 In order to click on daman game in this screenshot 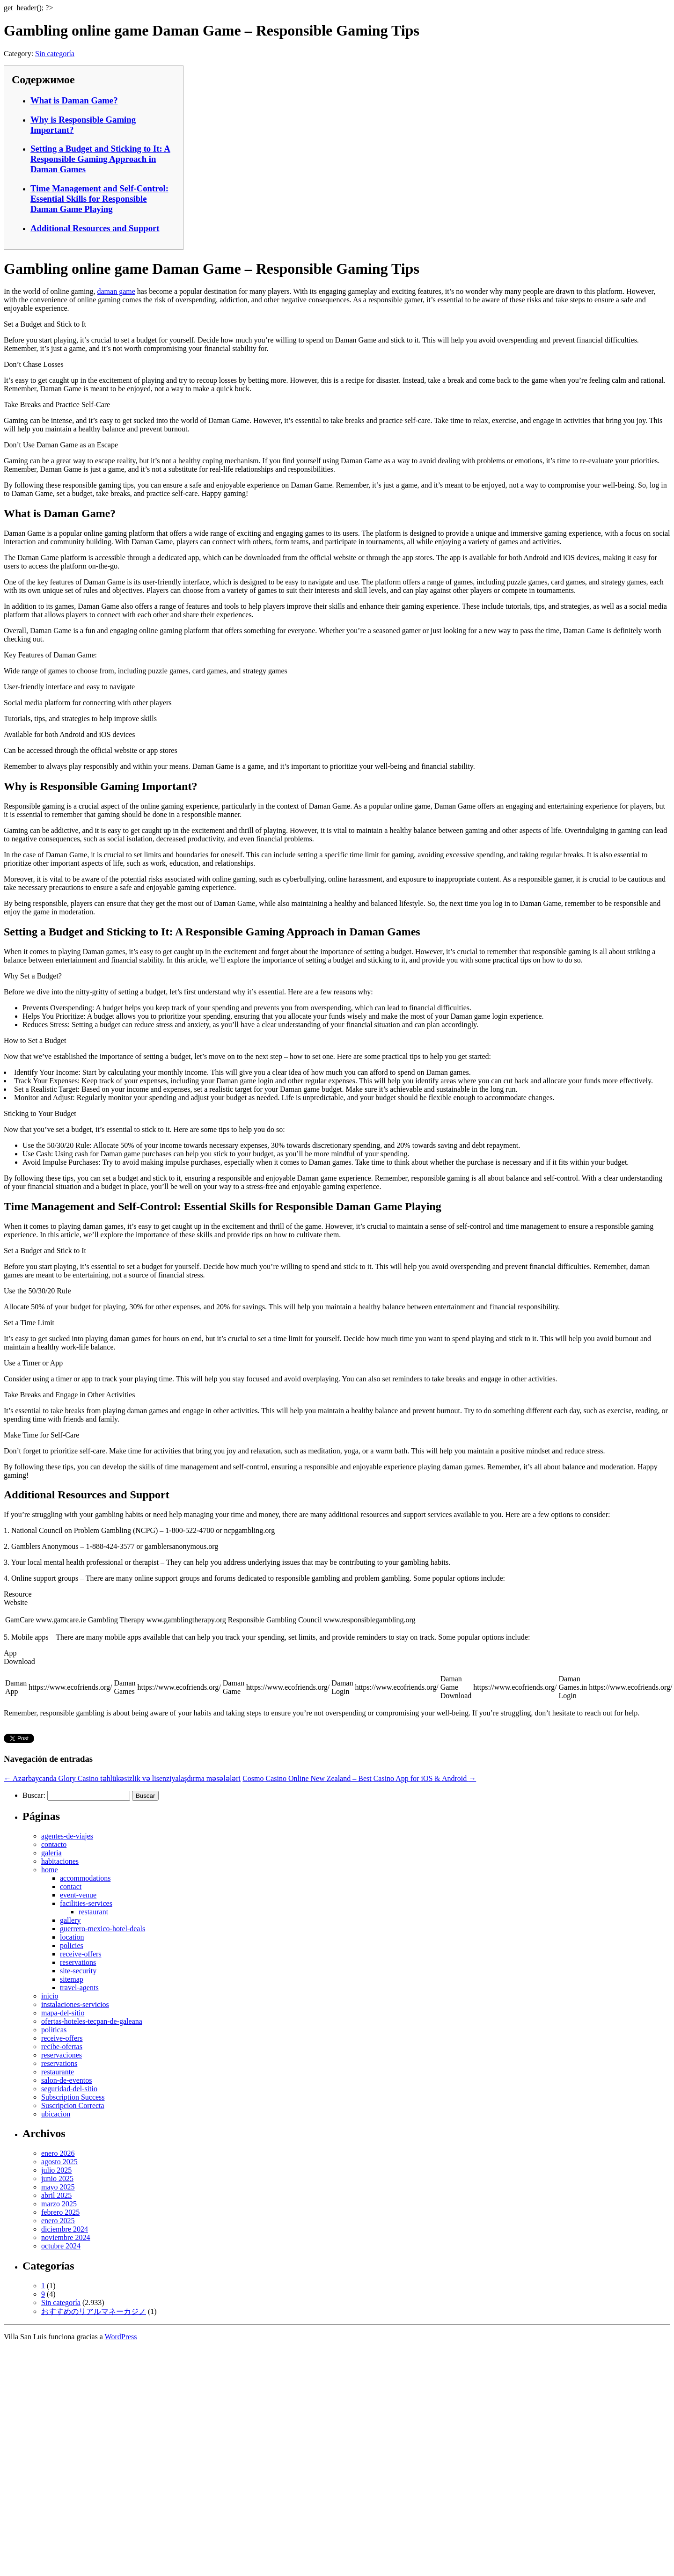, I will do `click(116, 291)`.